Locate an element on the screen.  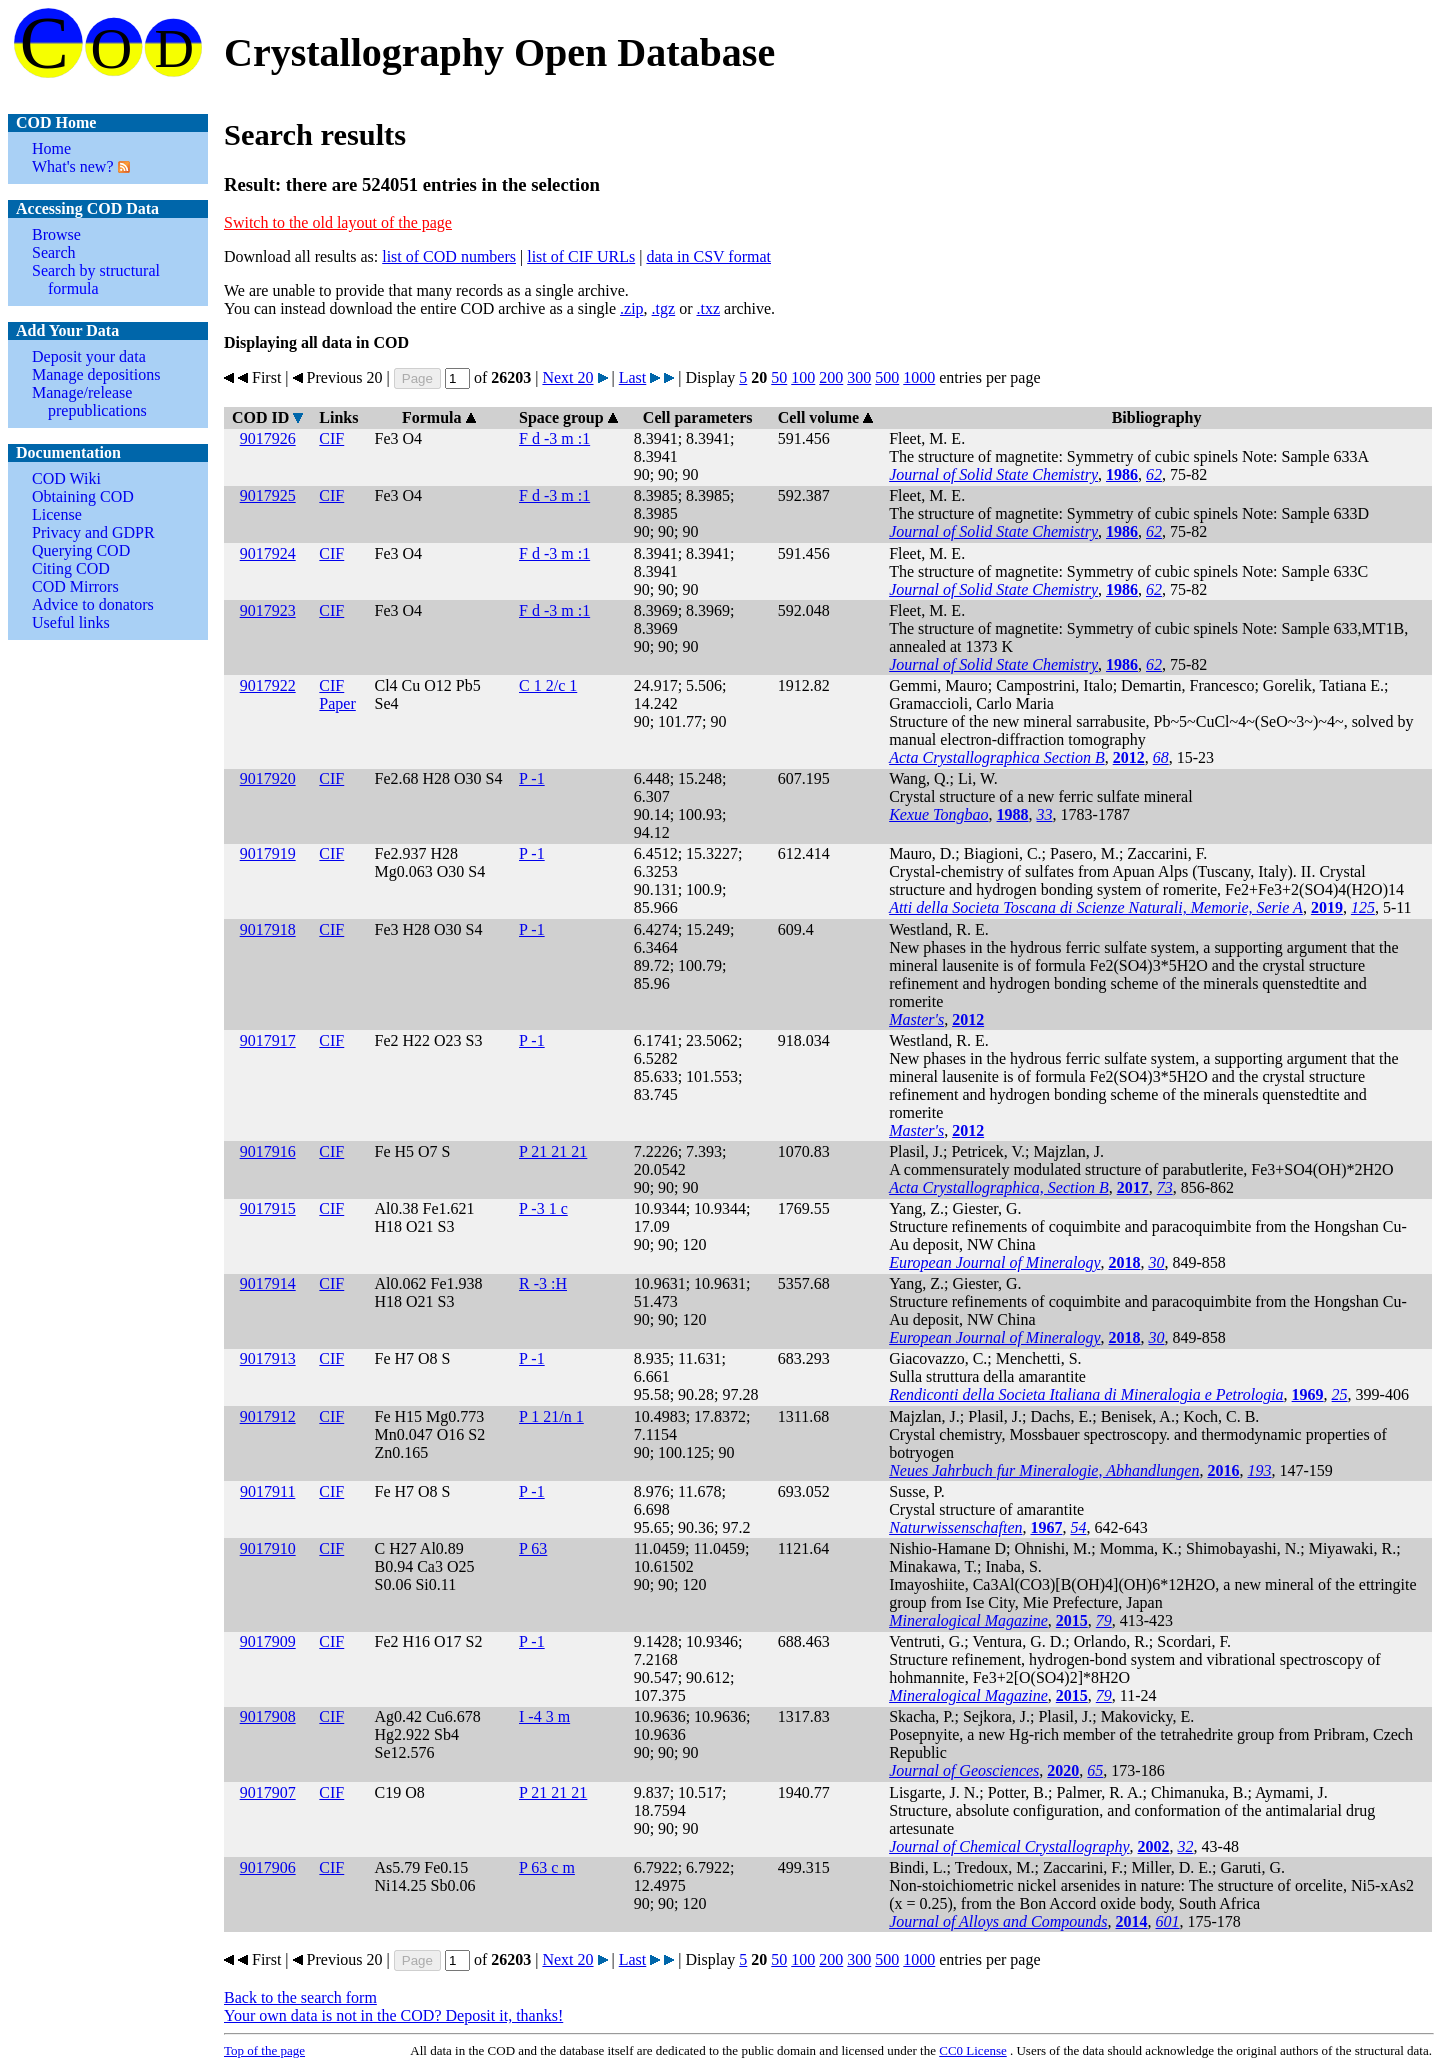
Your own data is not in the COD? Deposit it, thanks! is located at coordinates (393, 2015).